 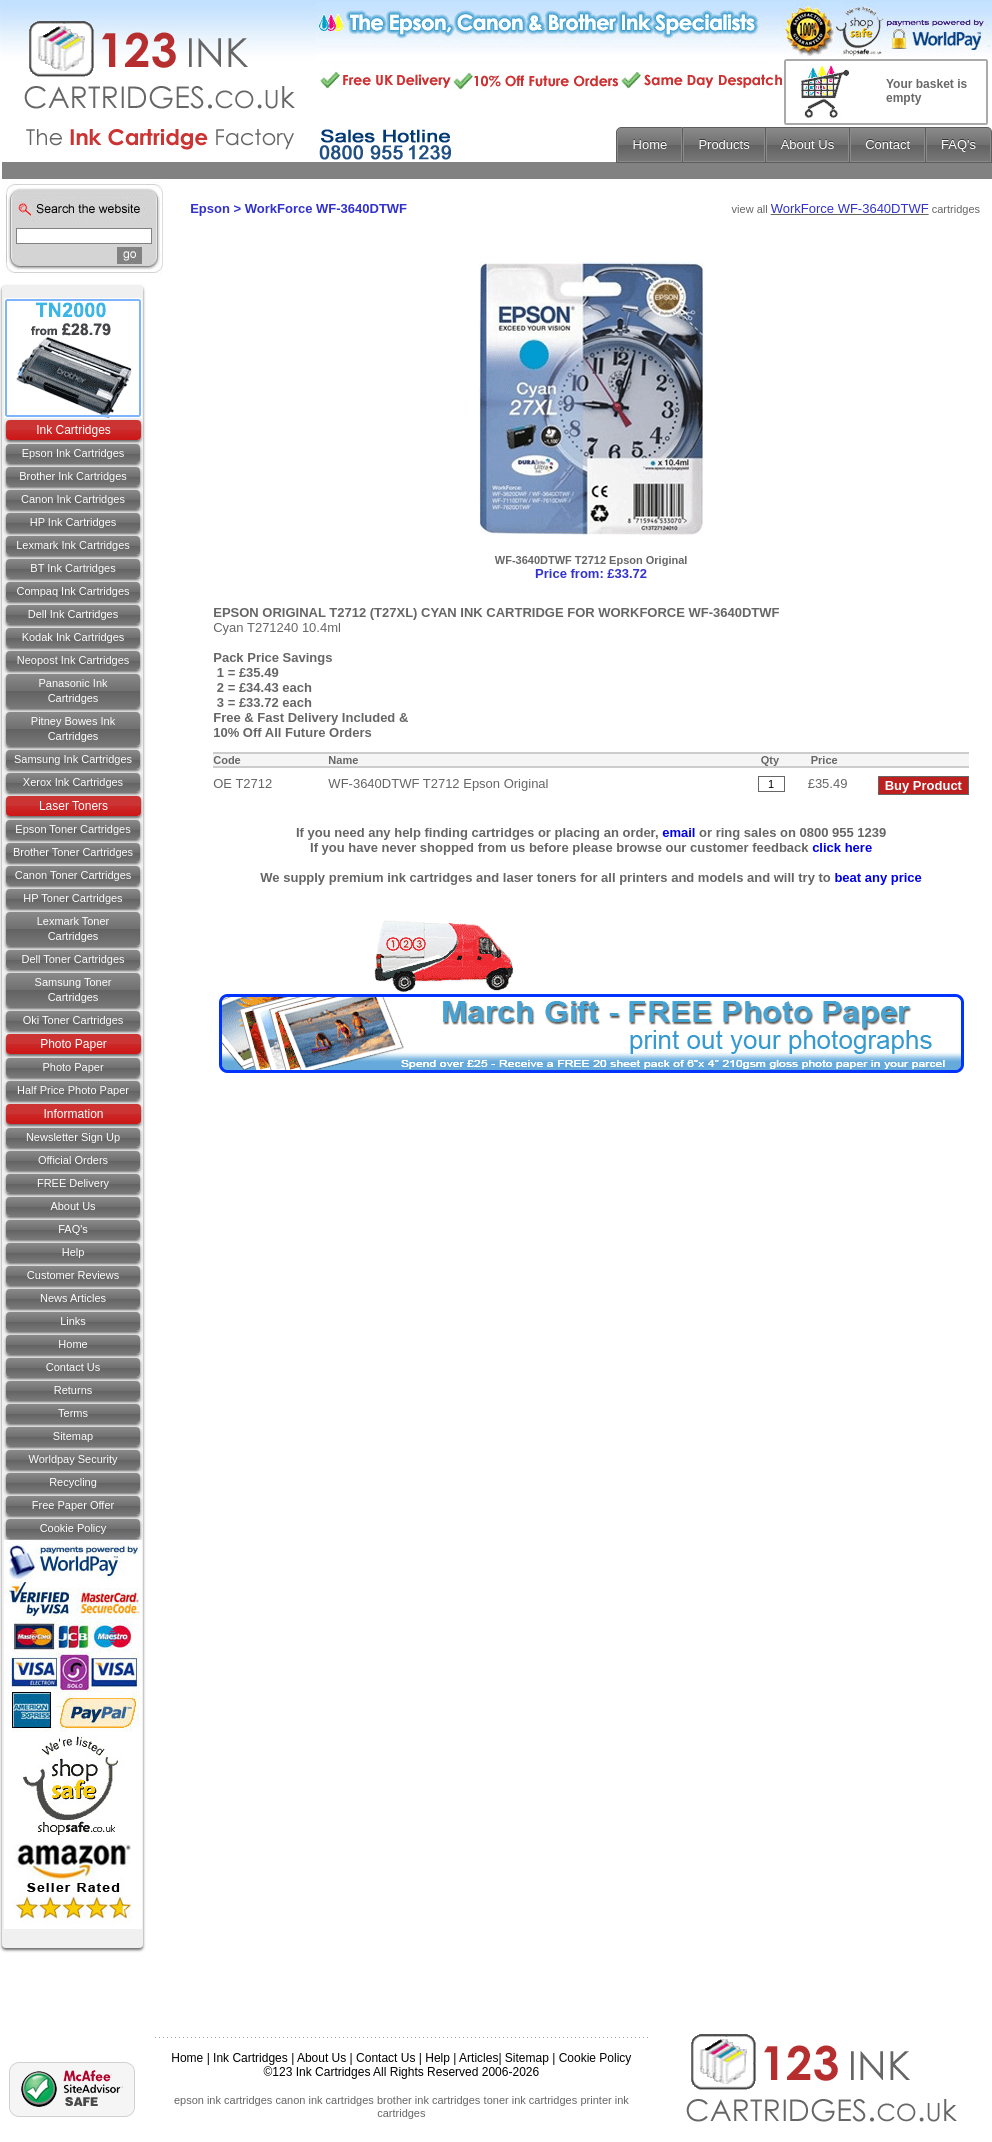 I want to click on HP Toner Cartridges, so click(x=72, y=898).